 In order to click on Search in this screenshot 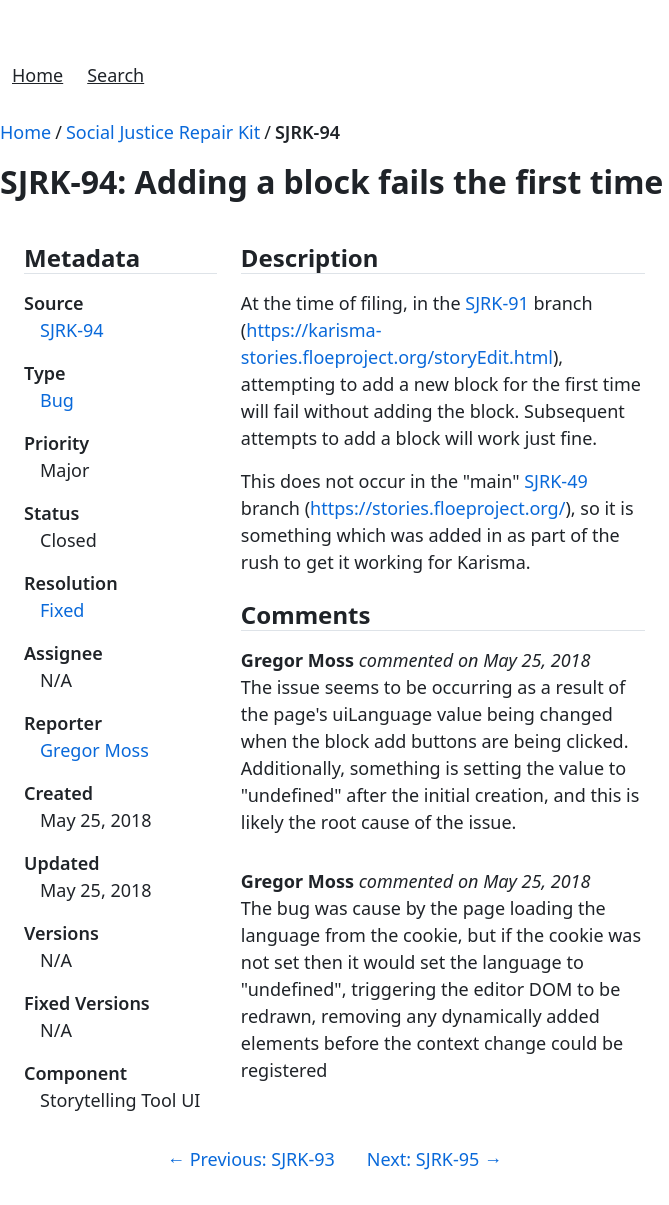, I will do `click(115, 75)`.